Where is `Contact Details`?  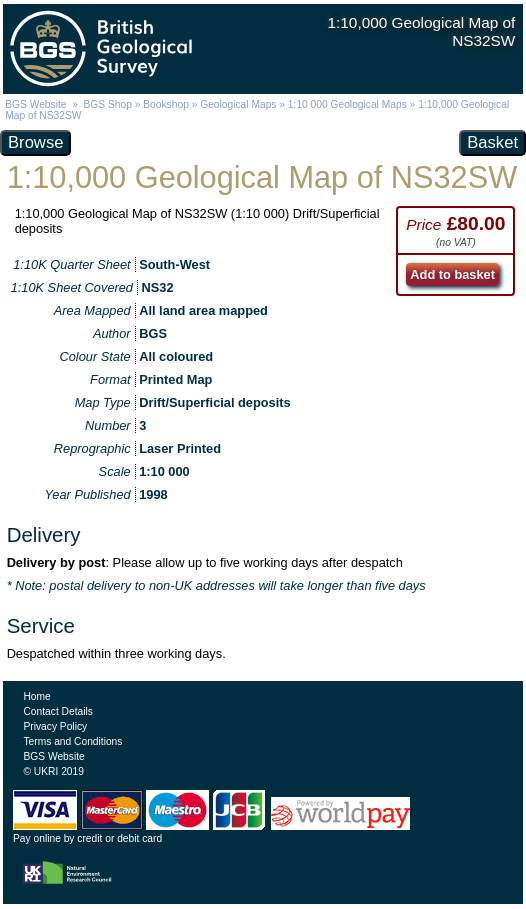
Contact Details is located at coordinates (57, 711).